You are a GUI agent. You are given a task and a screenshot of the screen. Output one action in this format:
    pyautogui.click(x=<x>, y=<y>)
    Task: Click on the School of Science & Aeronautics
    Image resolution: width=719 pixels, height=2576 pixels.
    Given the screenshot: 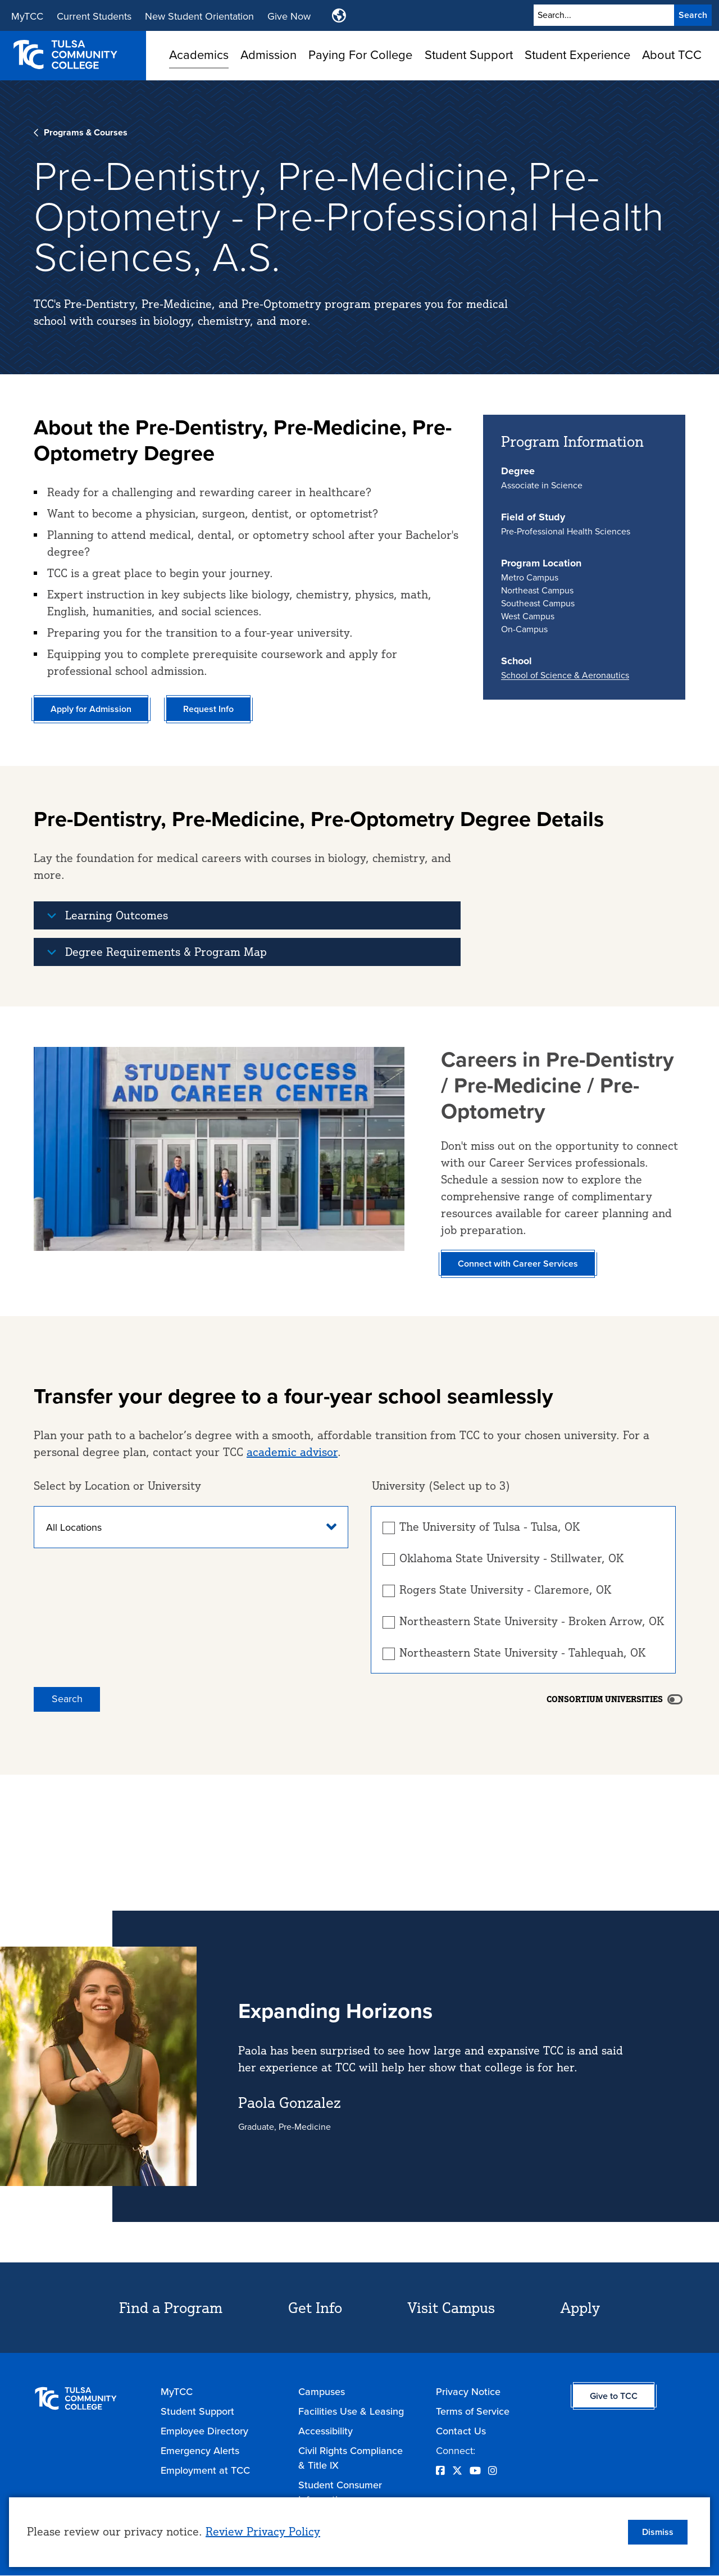 What is the action you would take?
    pyautogui.click(x=565, y=675)
    